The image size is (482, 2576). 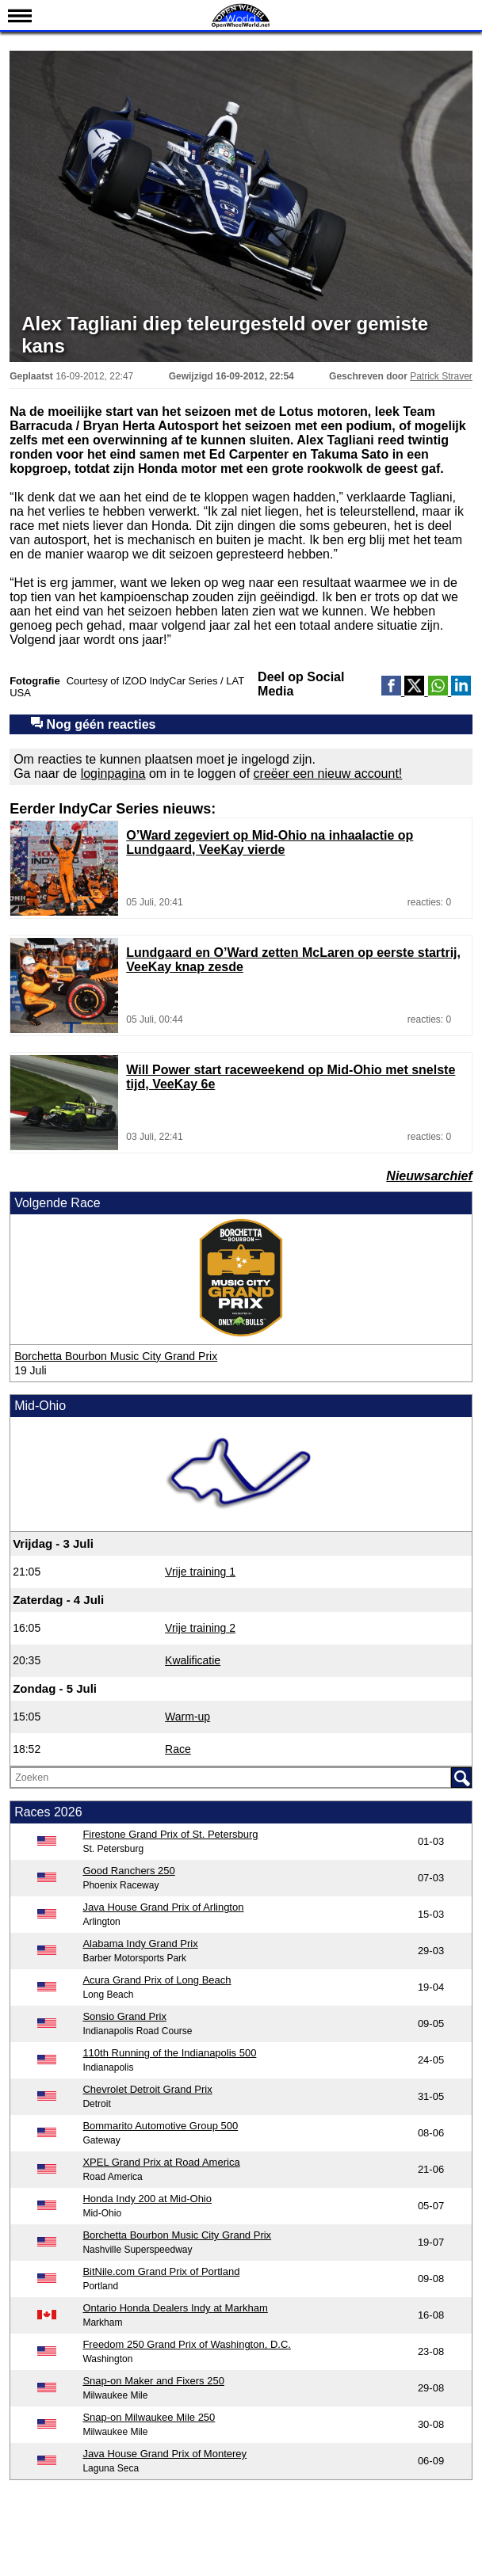 I want to click on Honda Indy 200 at Mid-Ohio, so click(x=147, y=2198).